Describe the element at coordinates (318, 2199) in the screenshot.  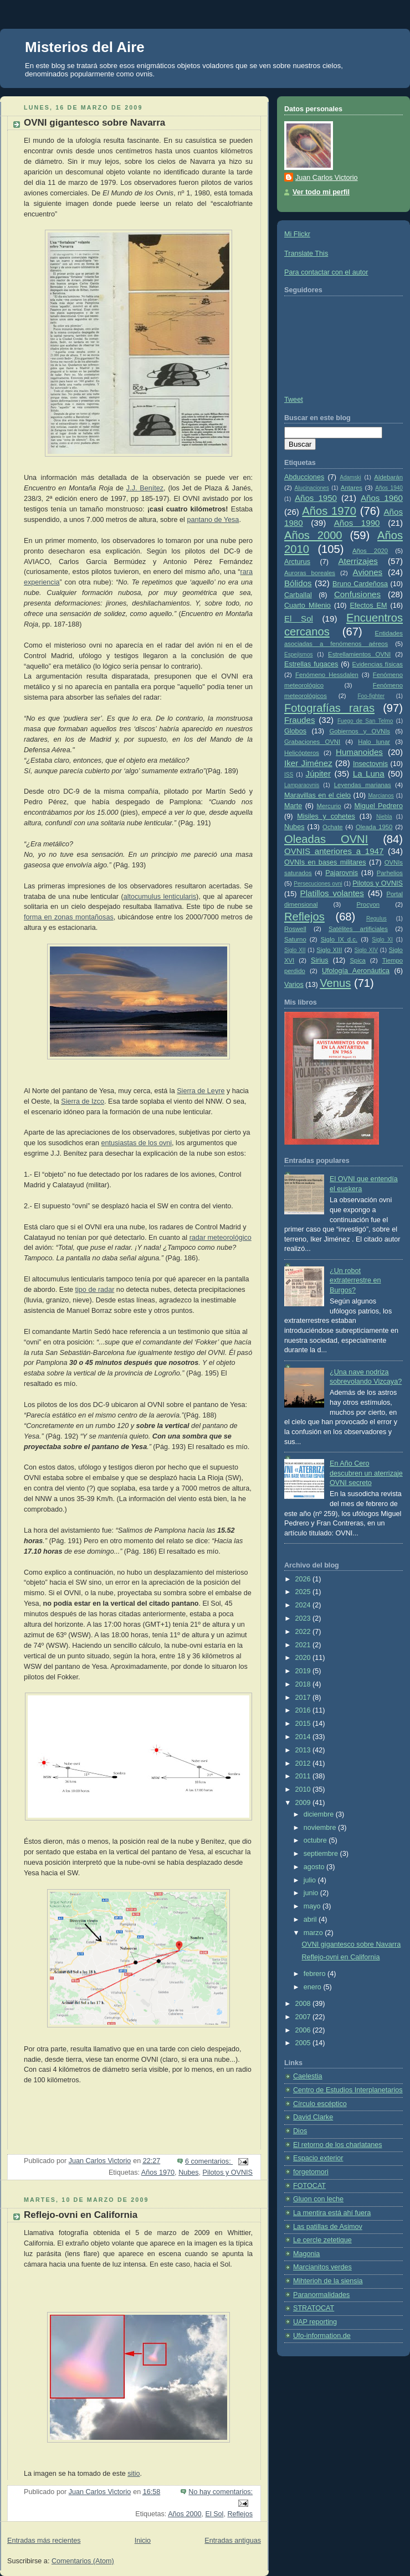
I see `Gluon con leche` at that location.